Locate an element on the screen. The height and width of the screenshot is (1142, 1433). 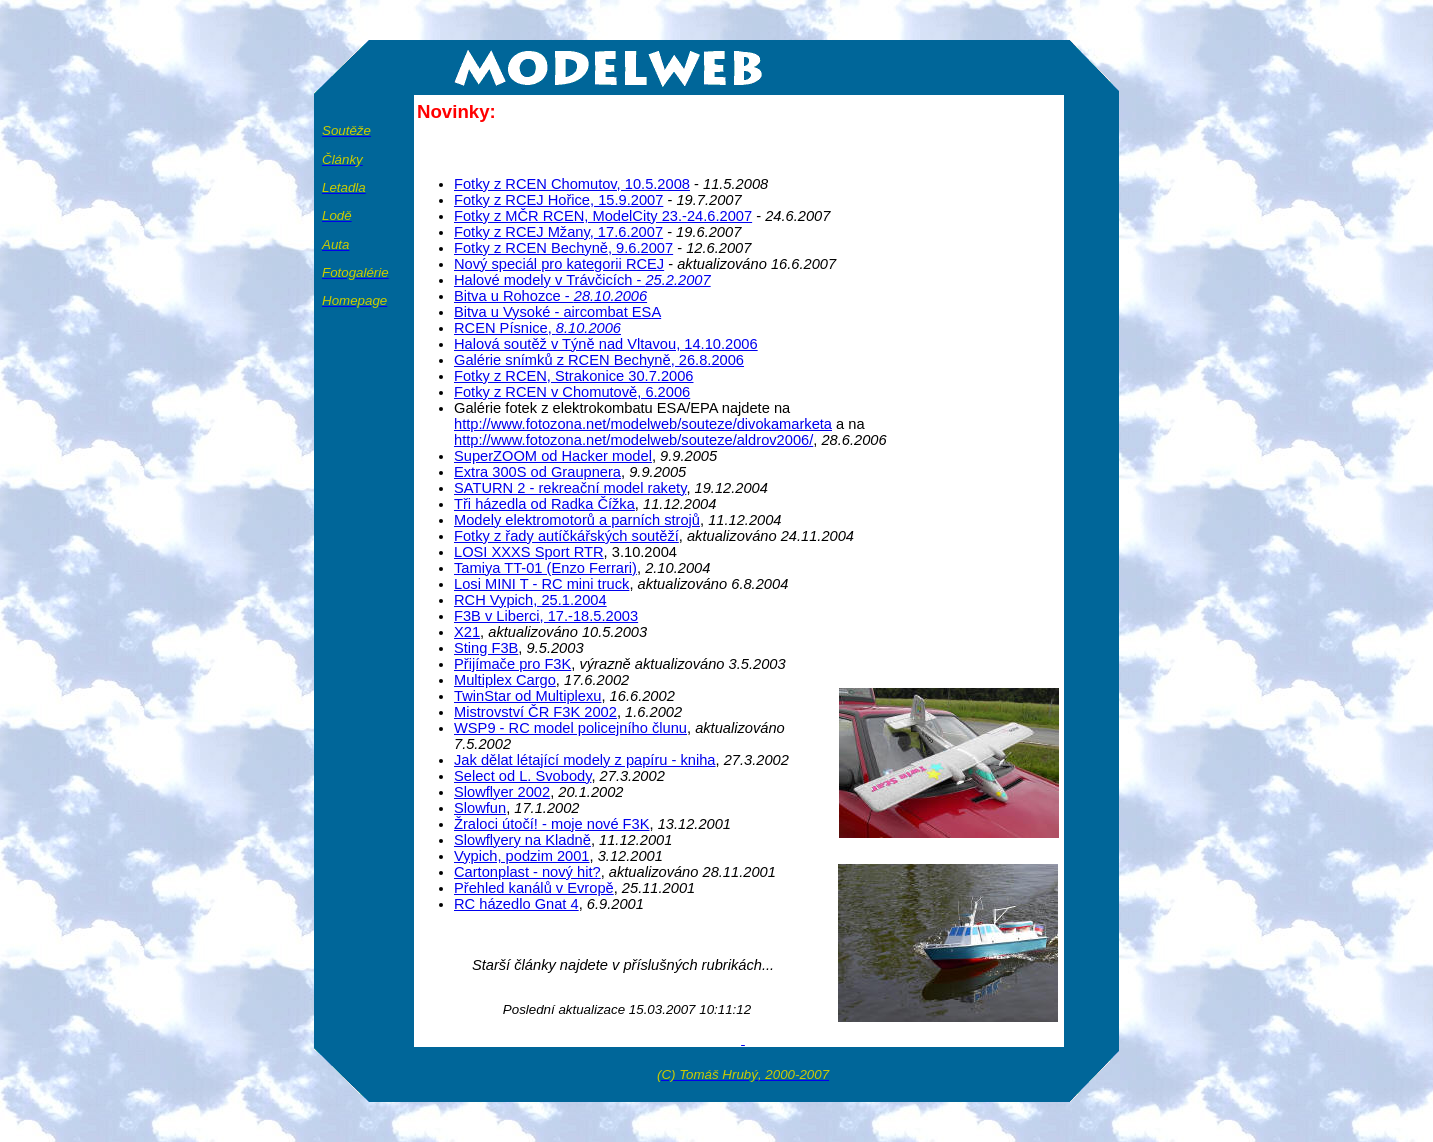
Galérie snímků z RCEN Bechyně, 26.8.2006 is located at coordinates (599, 360).